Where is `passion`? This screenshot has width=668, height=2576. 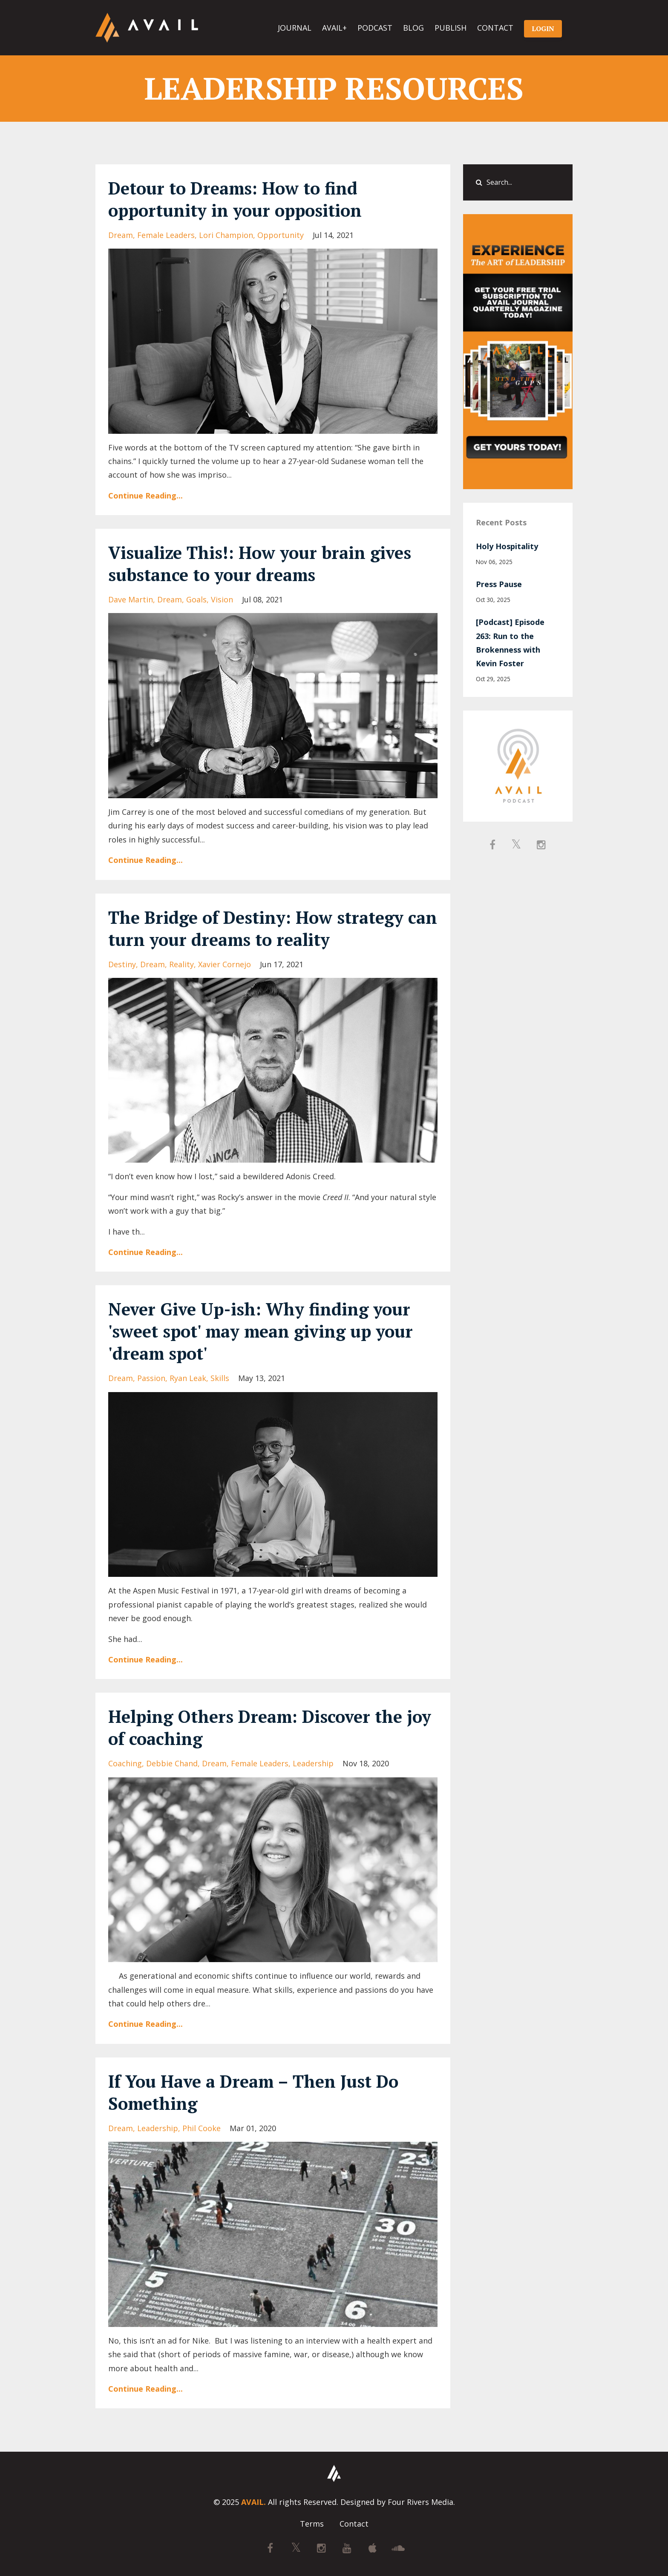
passion is located at coordinates (151, 1378).